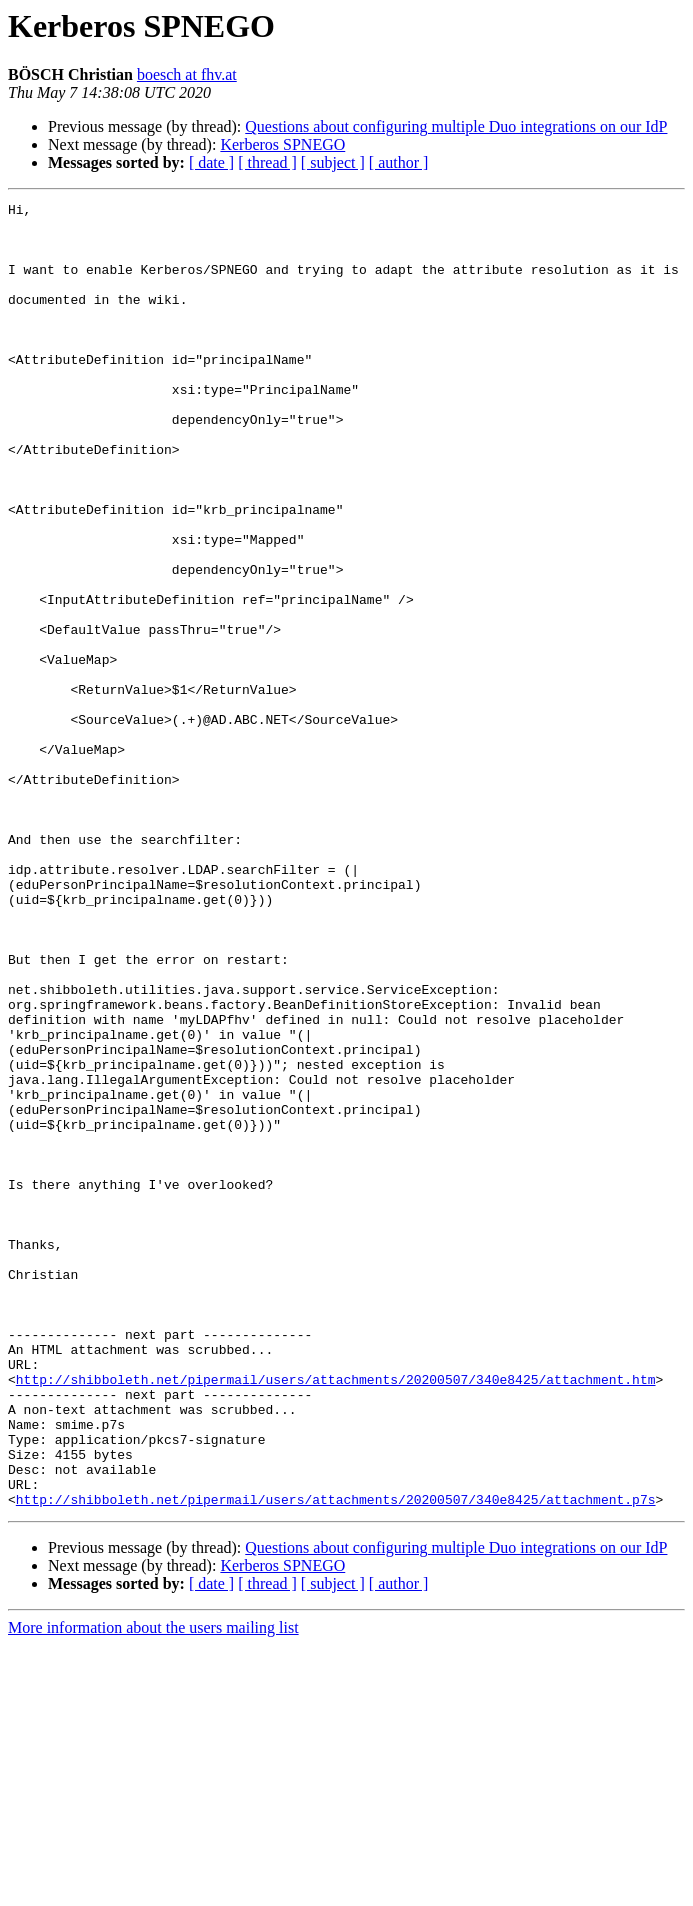  Describe the element at coordinates (153, 1888) in the screenshot. I see `More information about the users mailing list` at that location.